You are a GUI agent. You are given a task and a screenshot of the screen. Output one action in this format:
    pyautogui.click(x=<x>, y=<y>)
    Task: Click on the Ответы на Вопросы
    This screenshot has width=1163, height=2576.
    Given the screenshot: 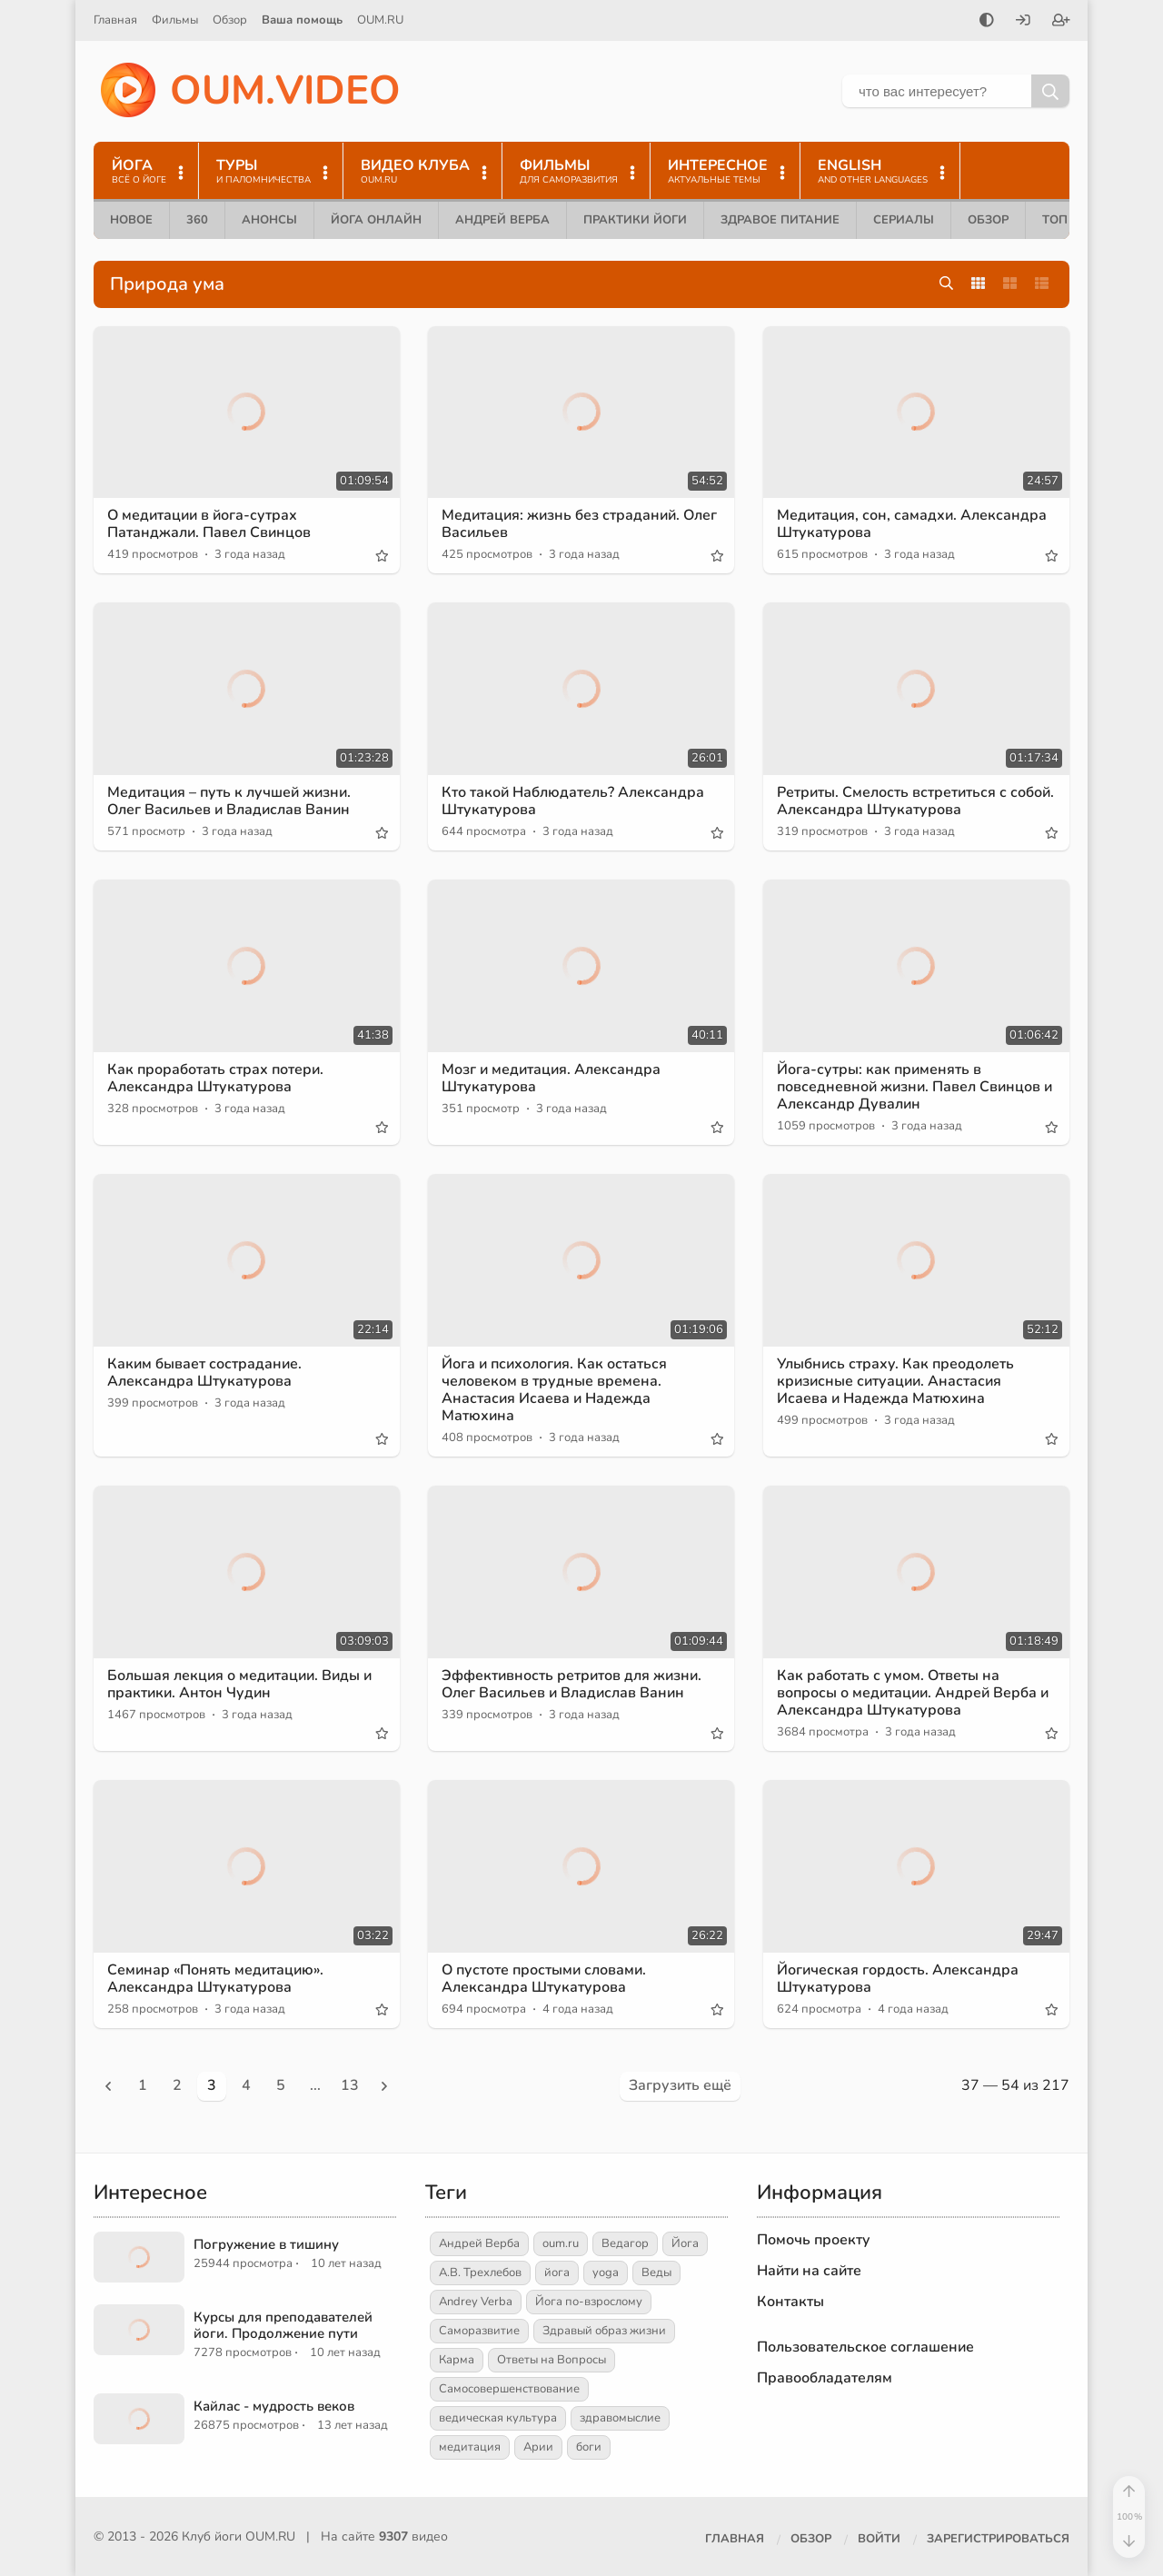 What is the action you would take?
    pyautogui.click(x=551, y=2360)
    